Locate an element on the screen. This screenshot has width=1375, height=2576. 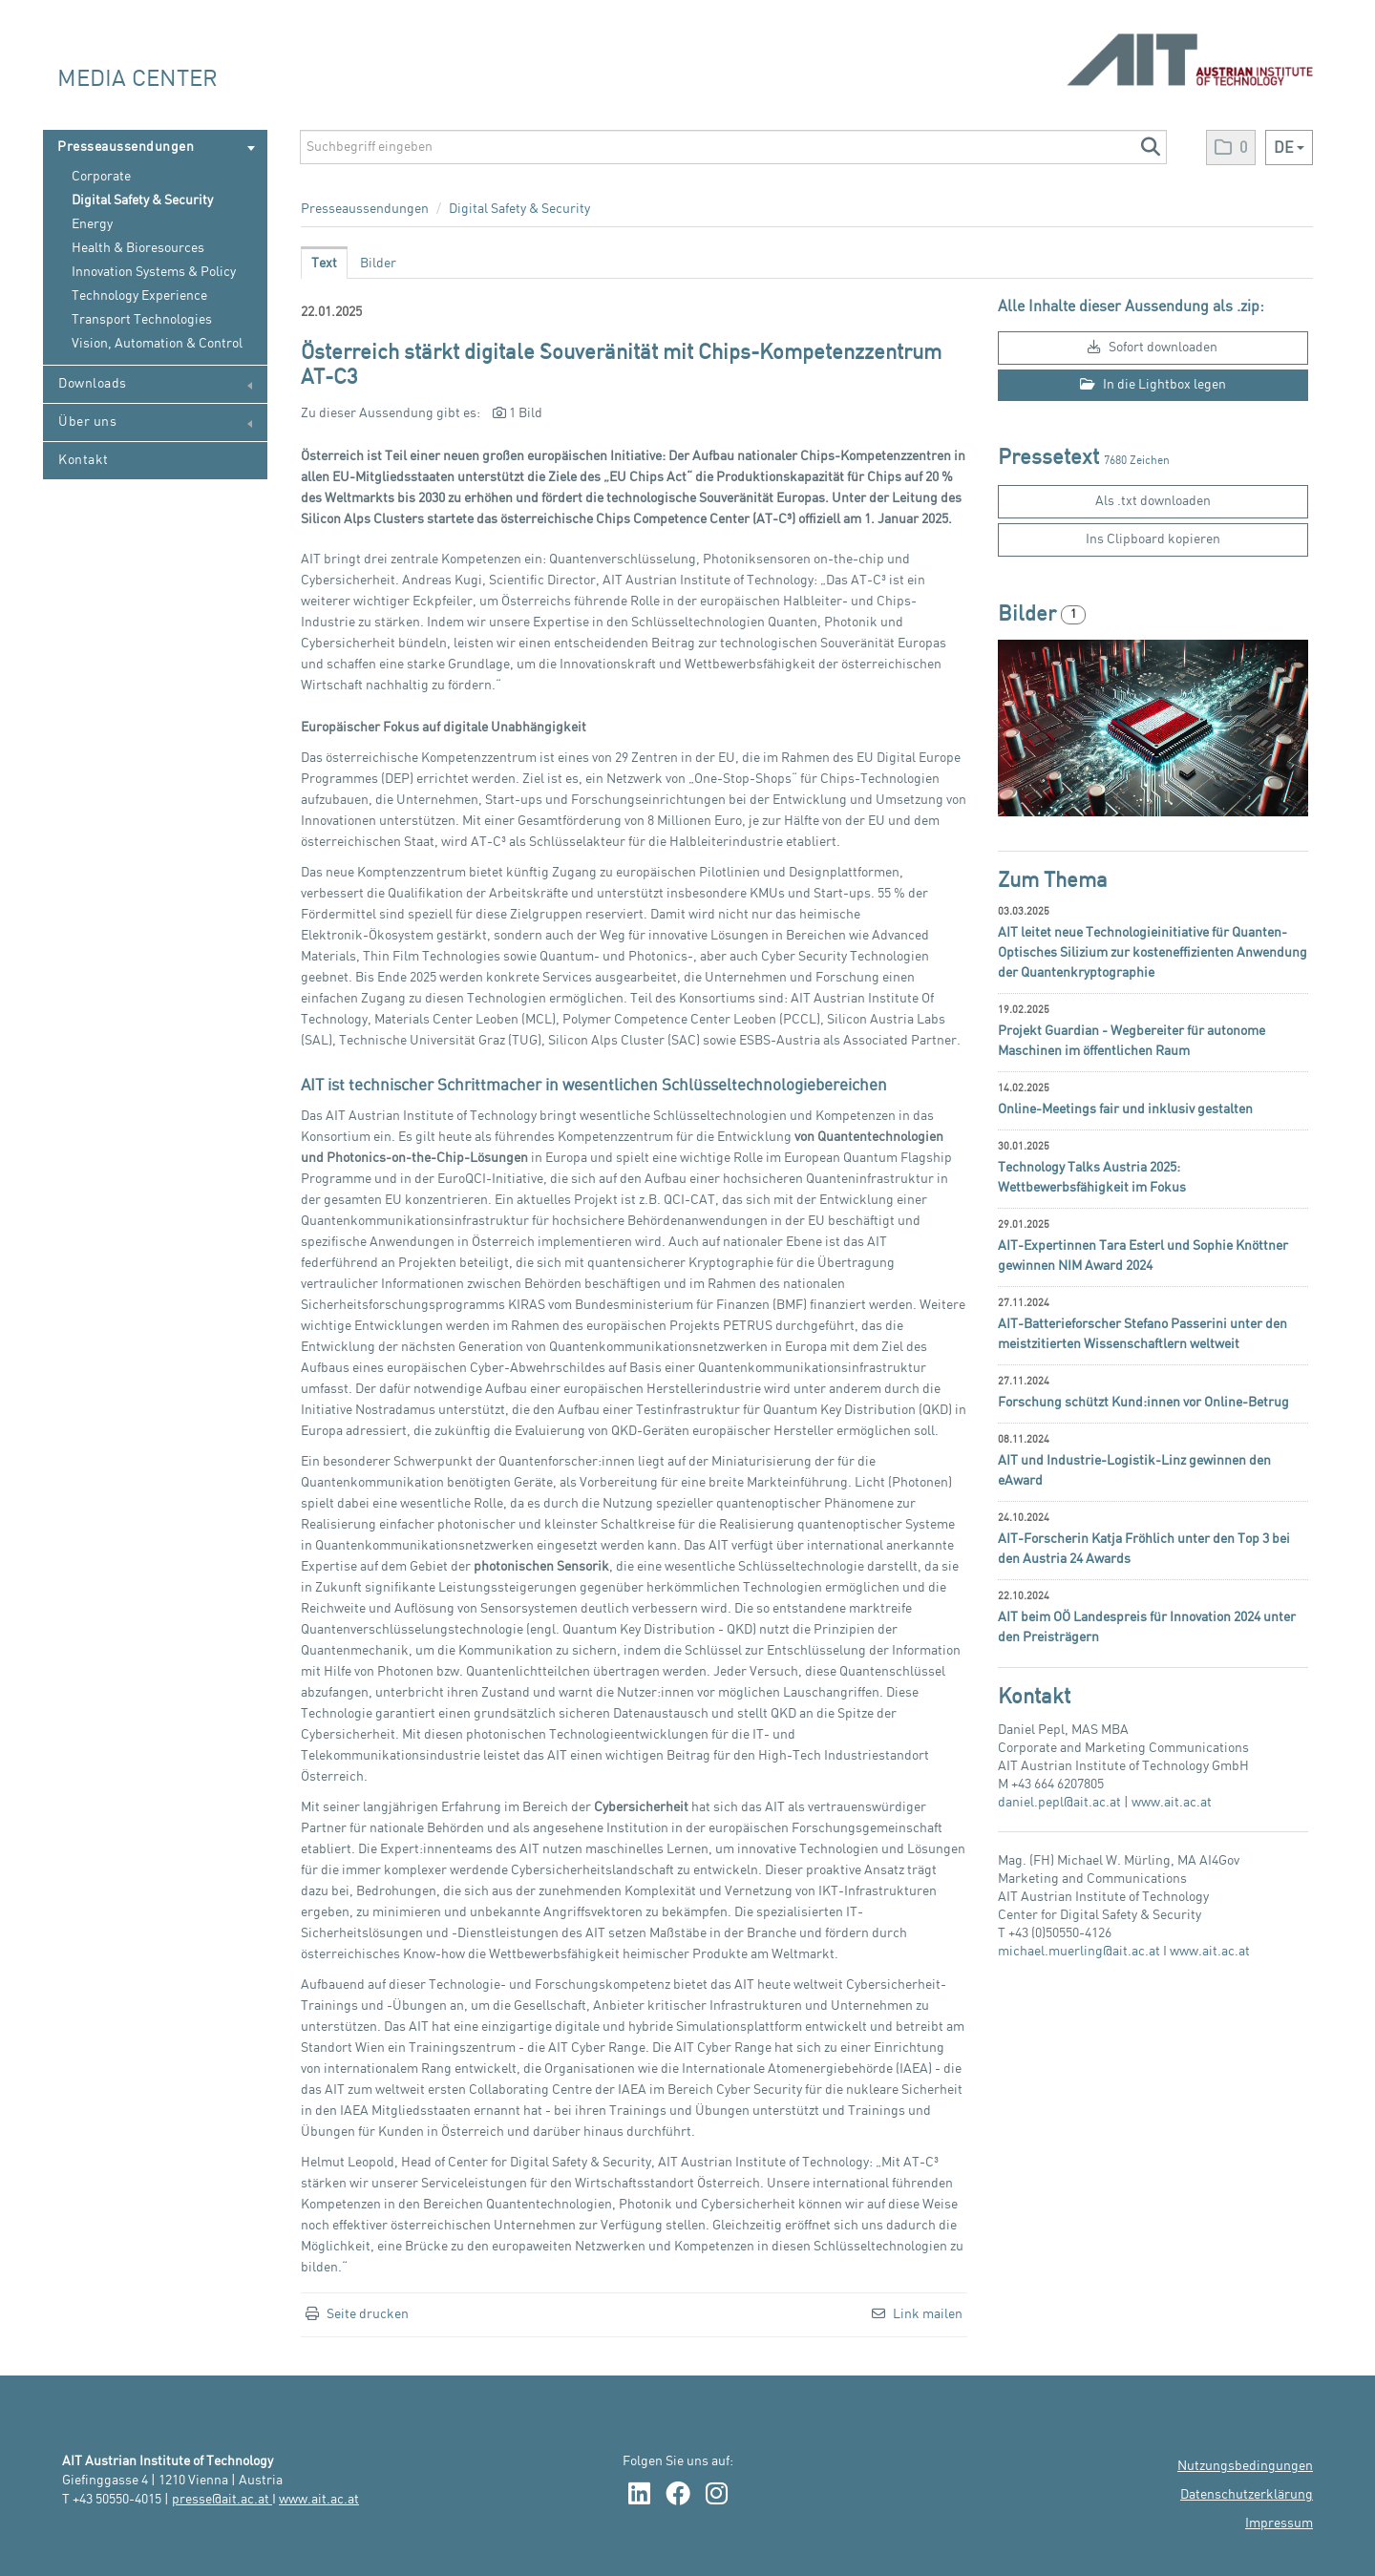
Innovation Systems & Policy [menuitem] is located at coordinates (154, 272).